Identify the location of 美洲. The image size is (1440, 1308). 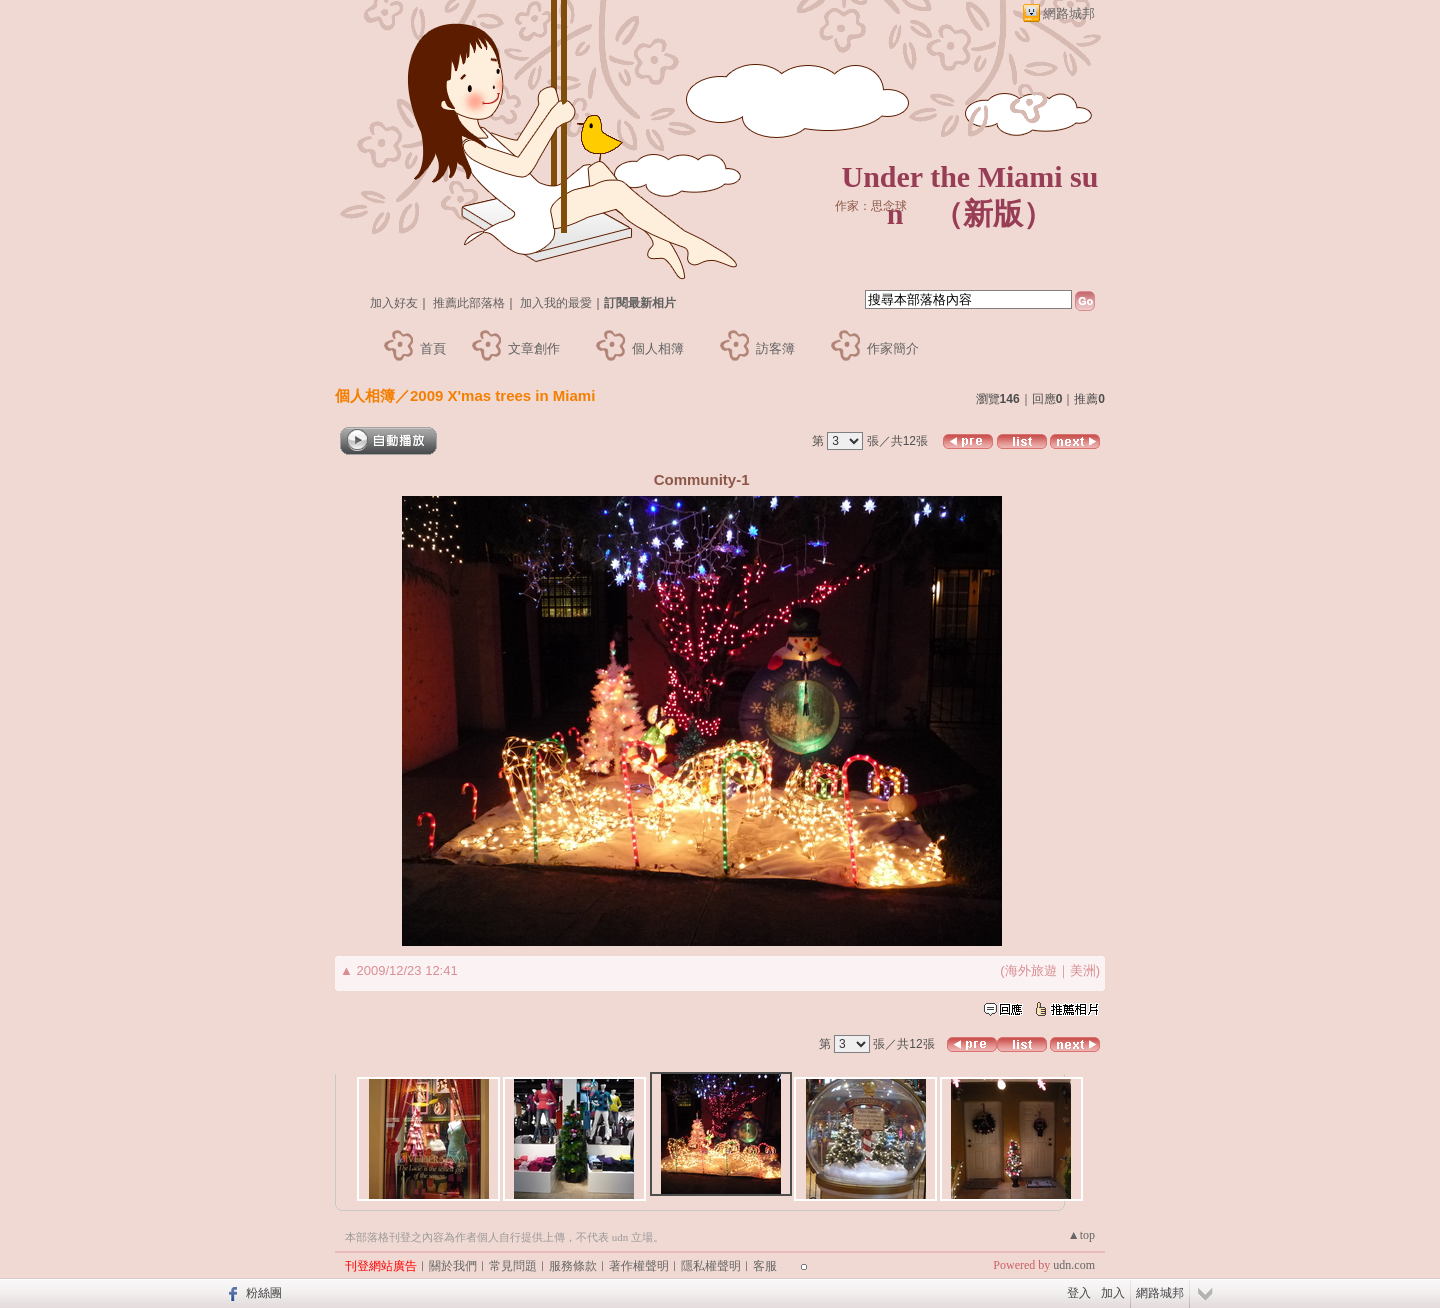
(1083, 970).